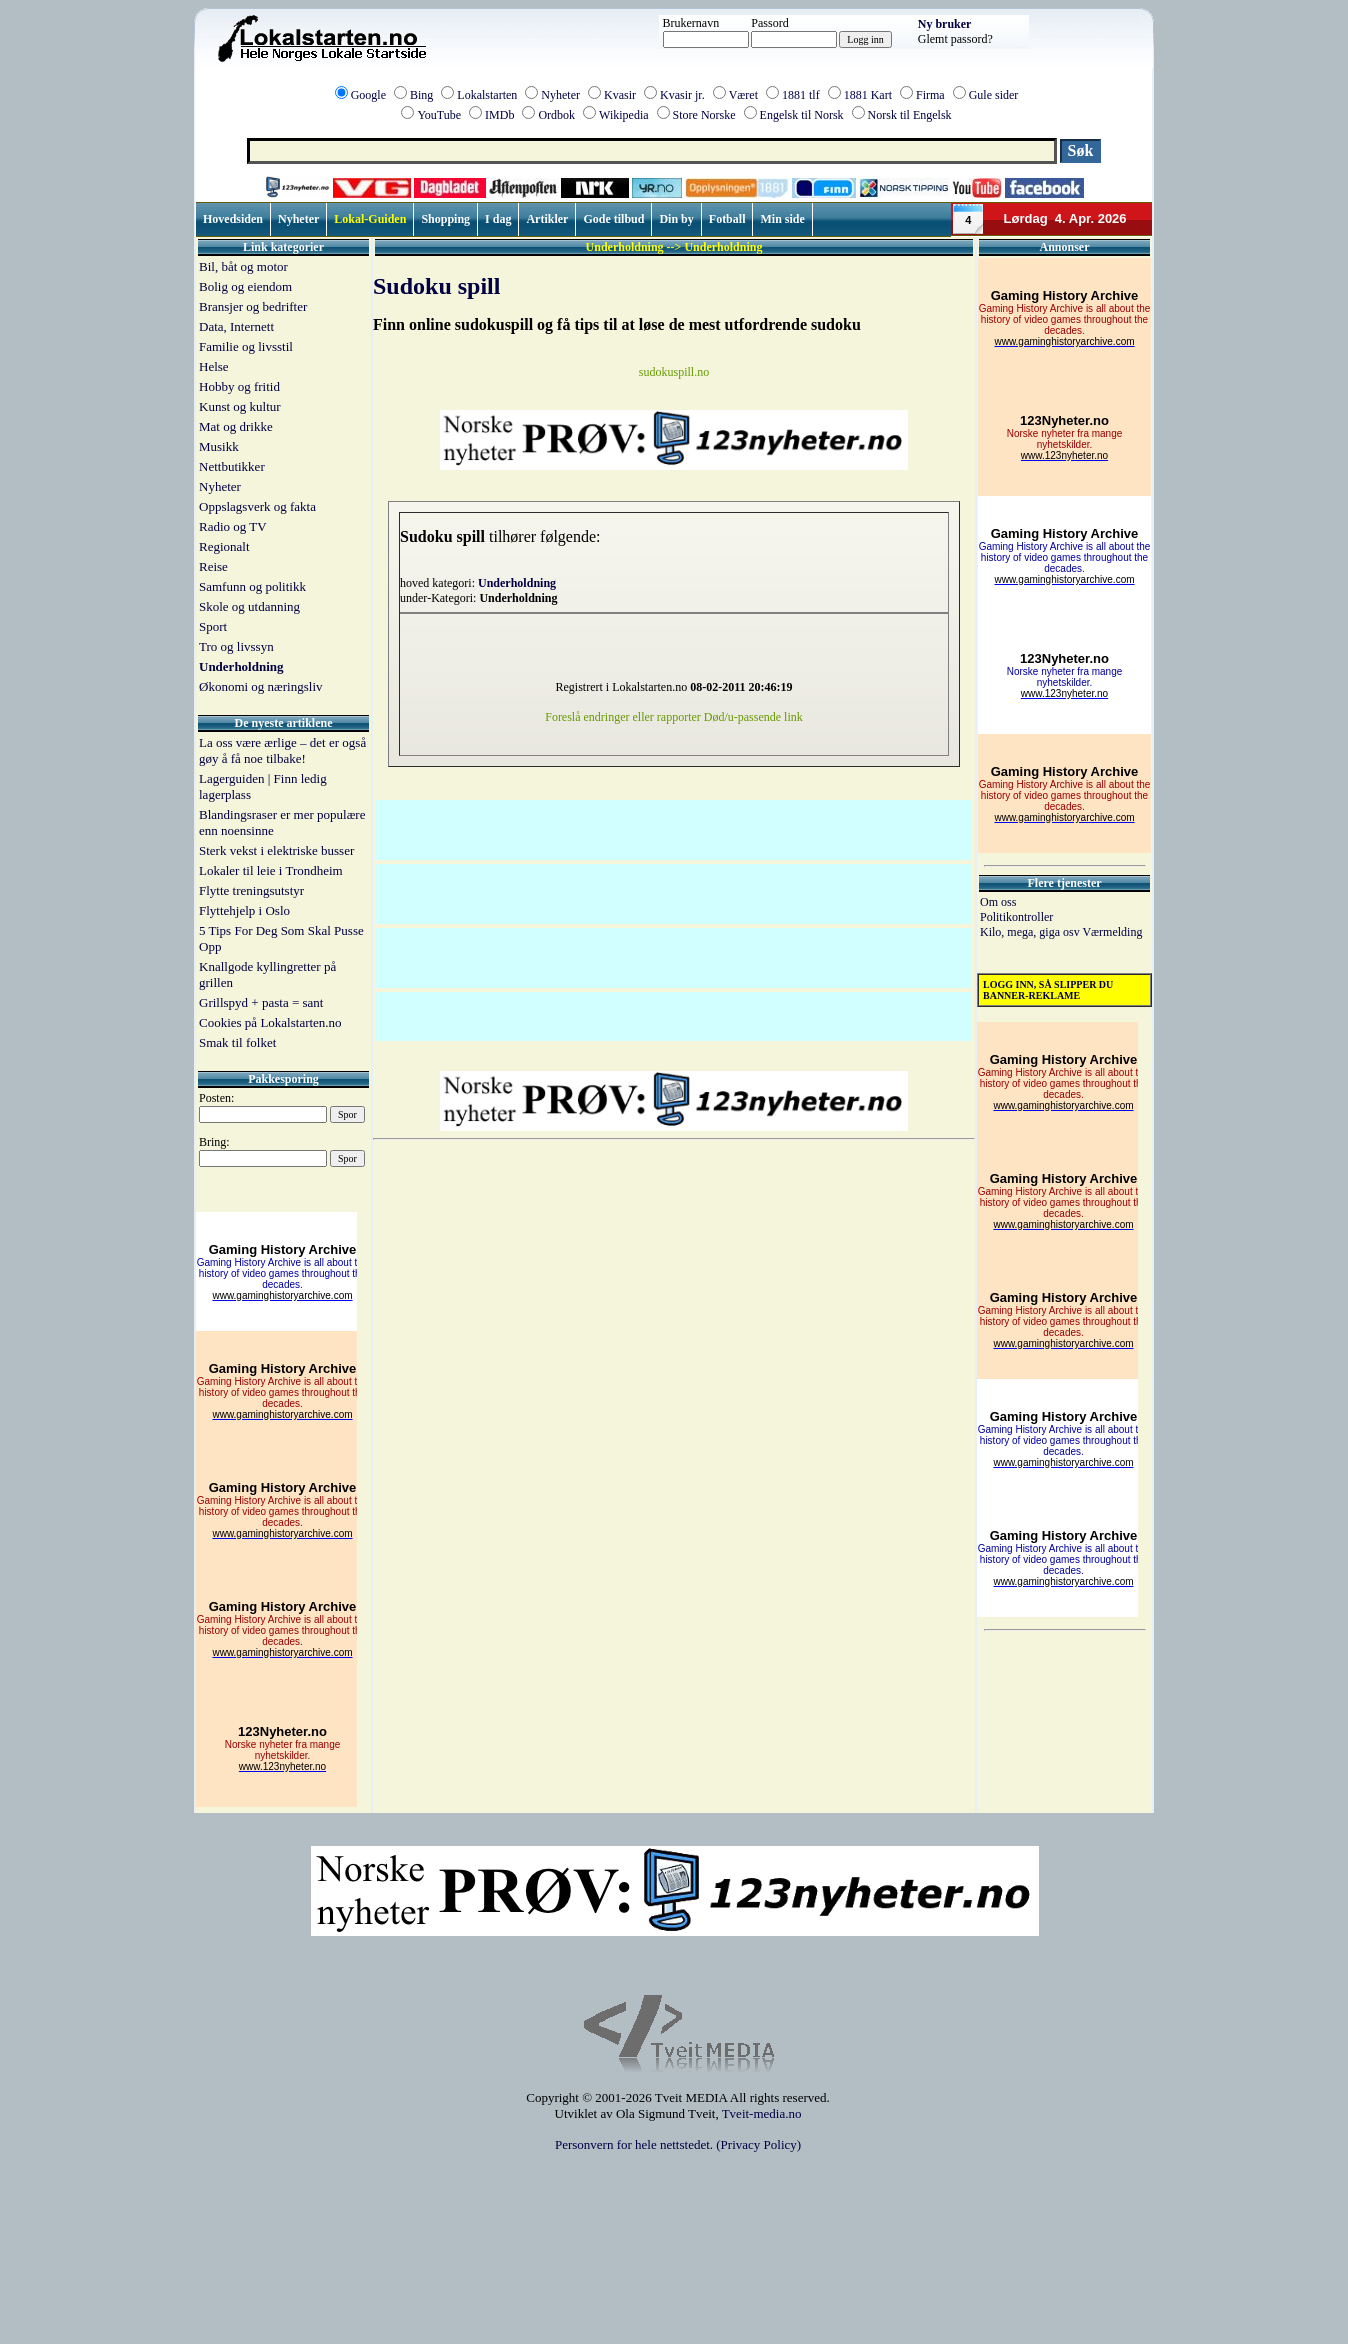 This screenshot has height=2344, width=1348. I want to click on Gule sider, so click(994, 95).